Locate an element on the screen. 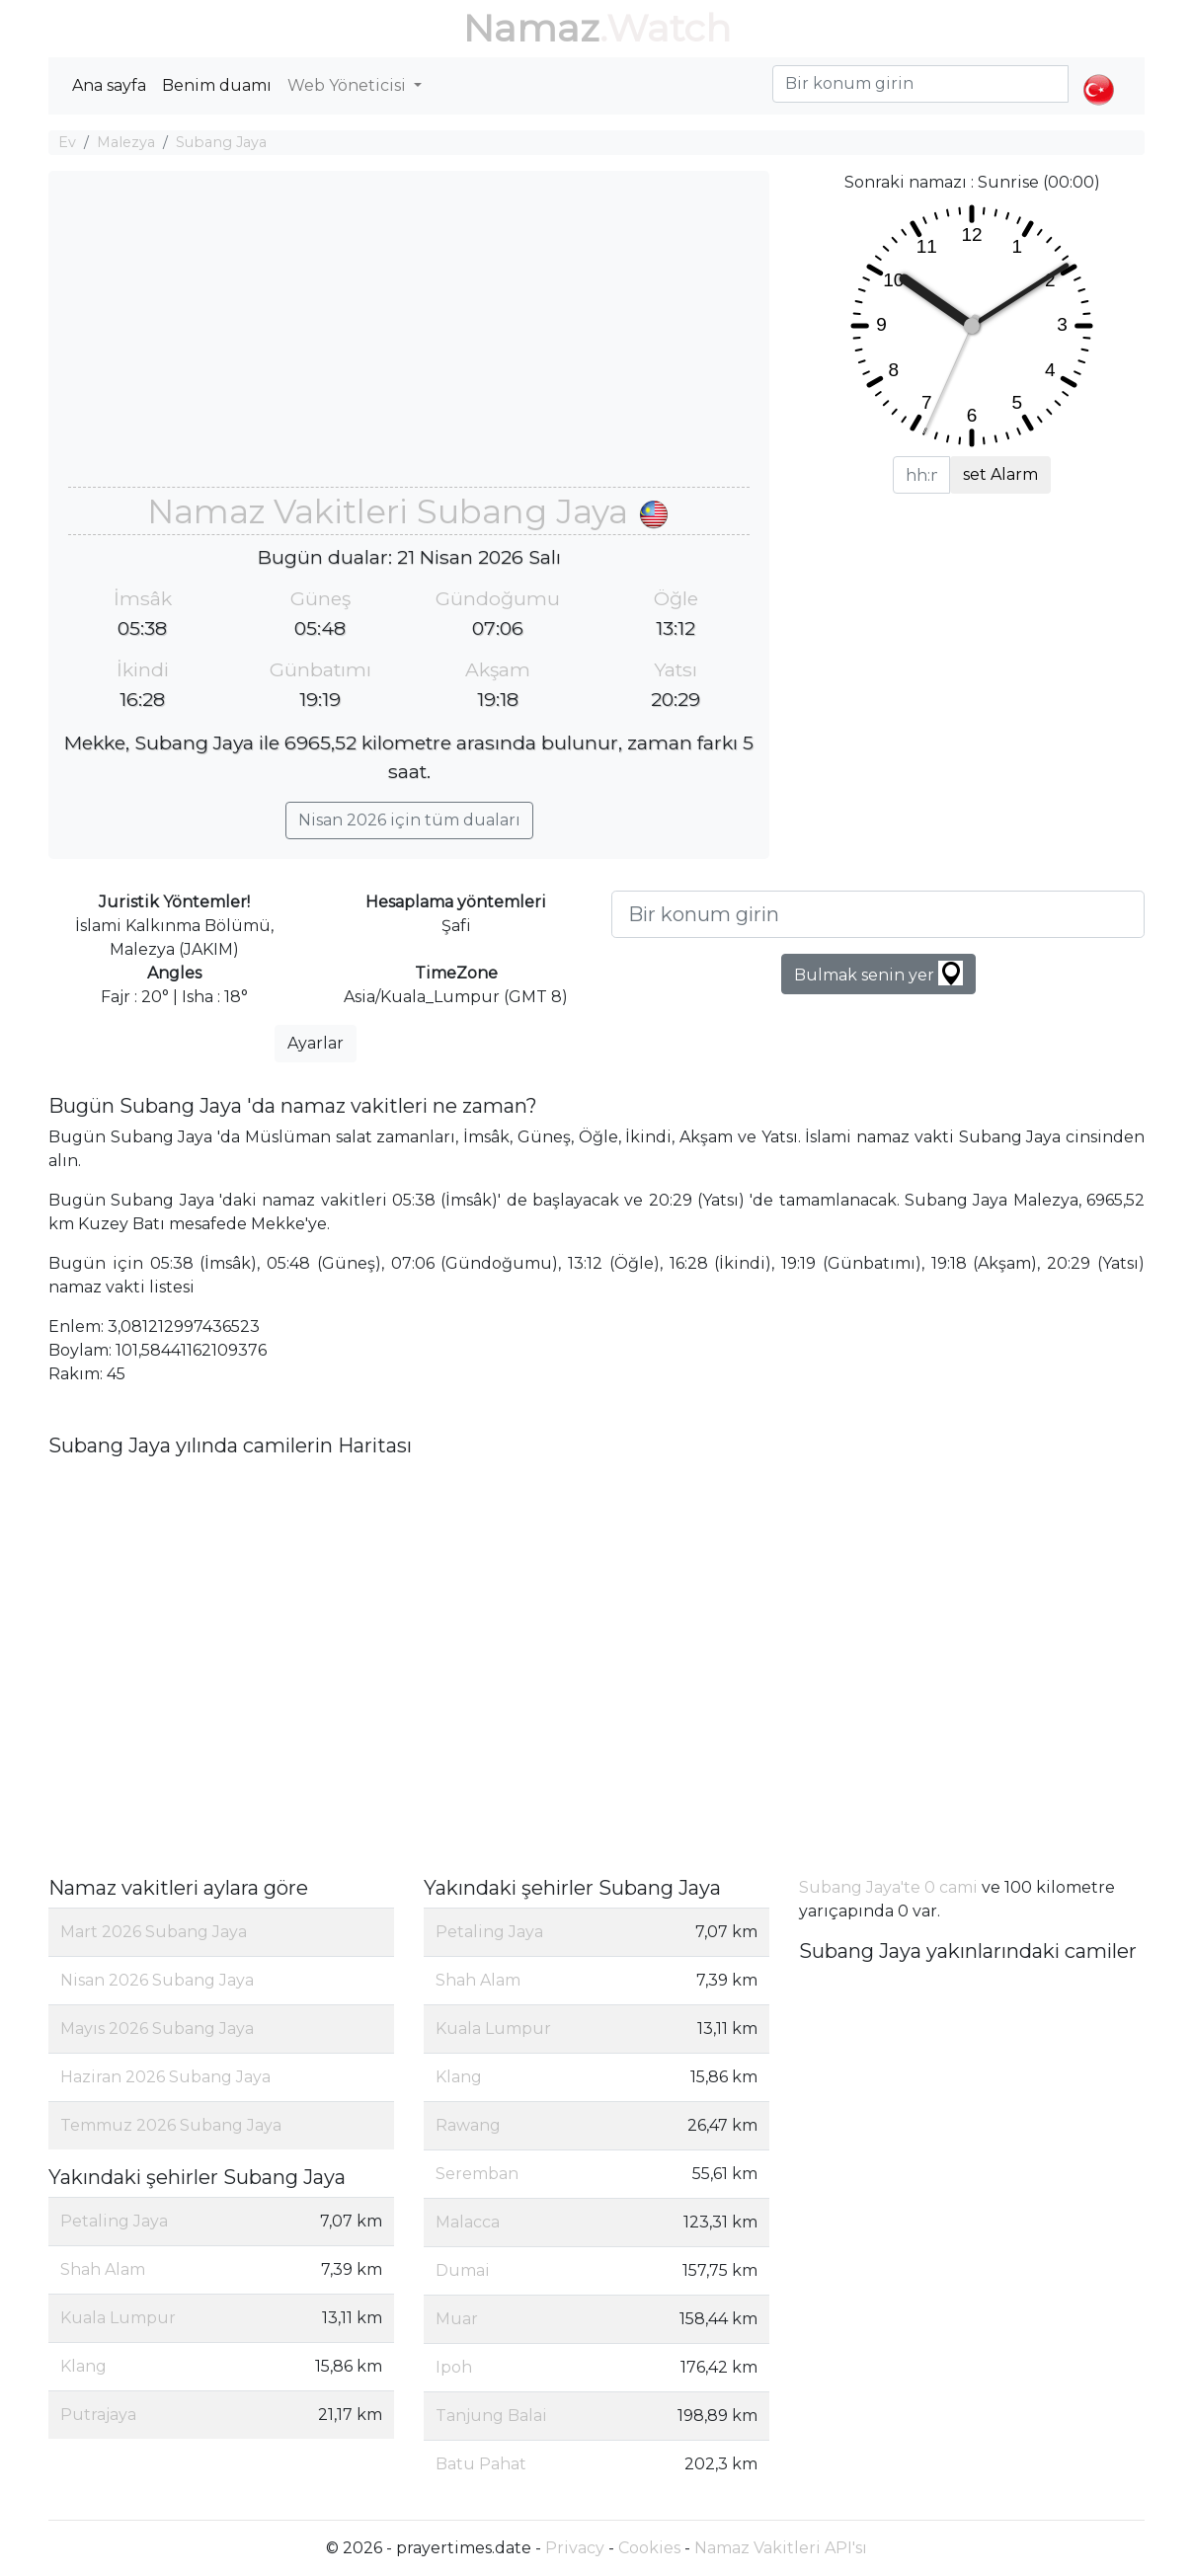  Petaling Jaya is located at coordinates (114, 2221).